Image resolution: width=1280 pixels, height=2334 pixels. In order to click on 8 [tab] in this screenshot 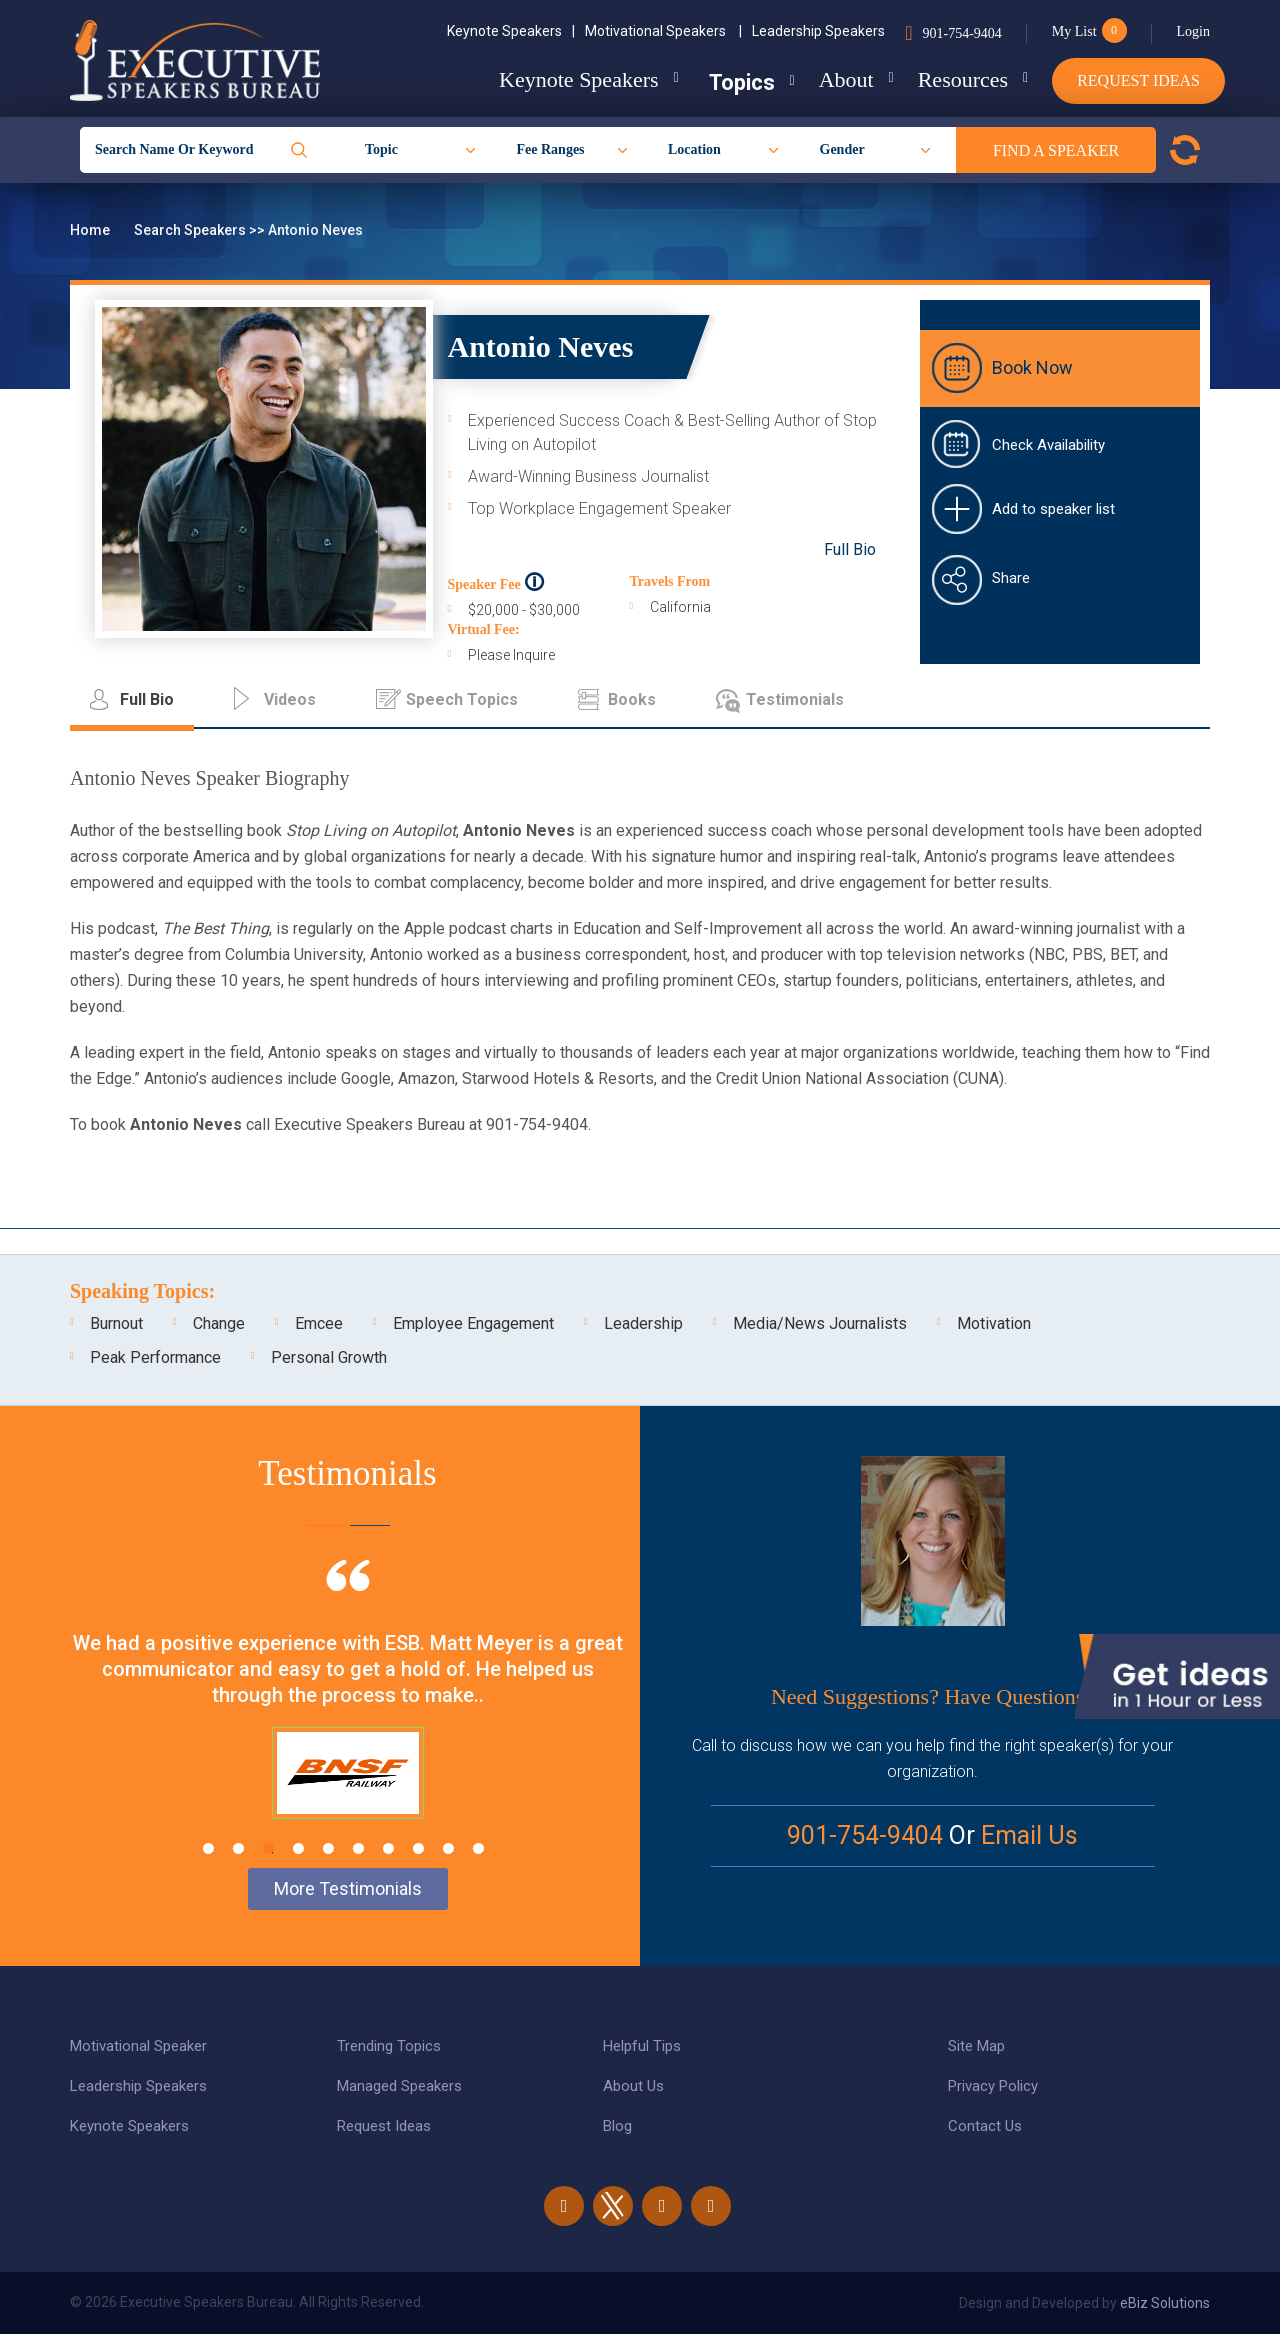, I will do `click(418, 1848)`.